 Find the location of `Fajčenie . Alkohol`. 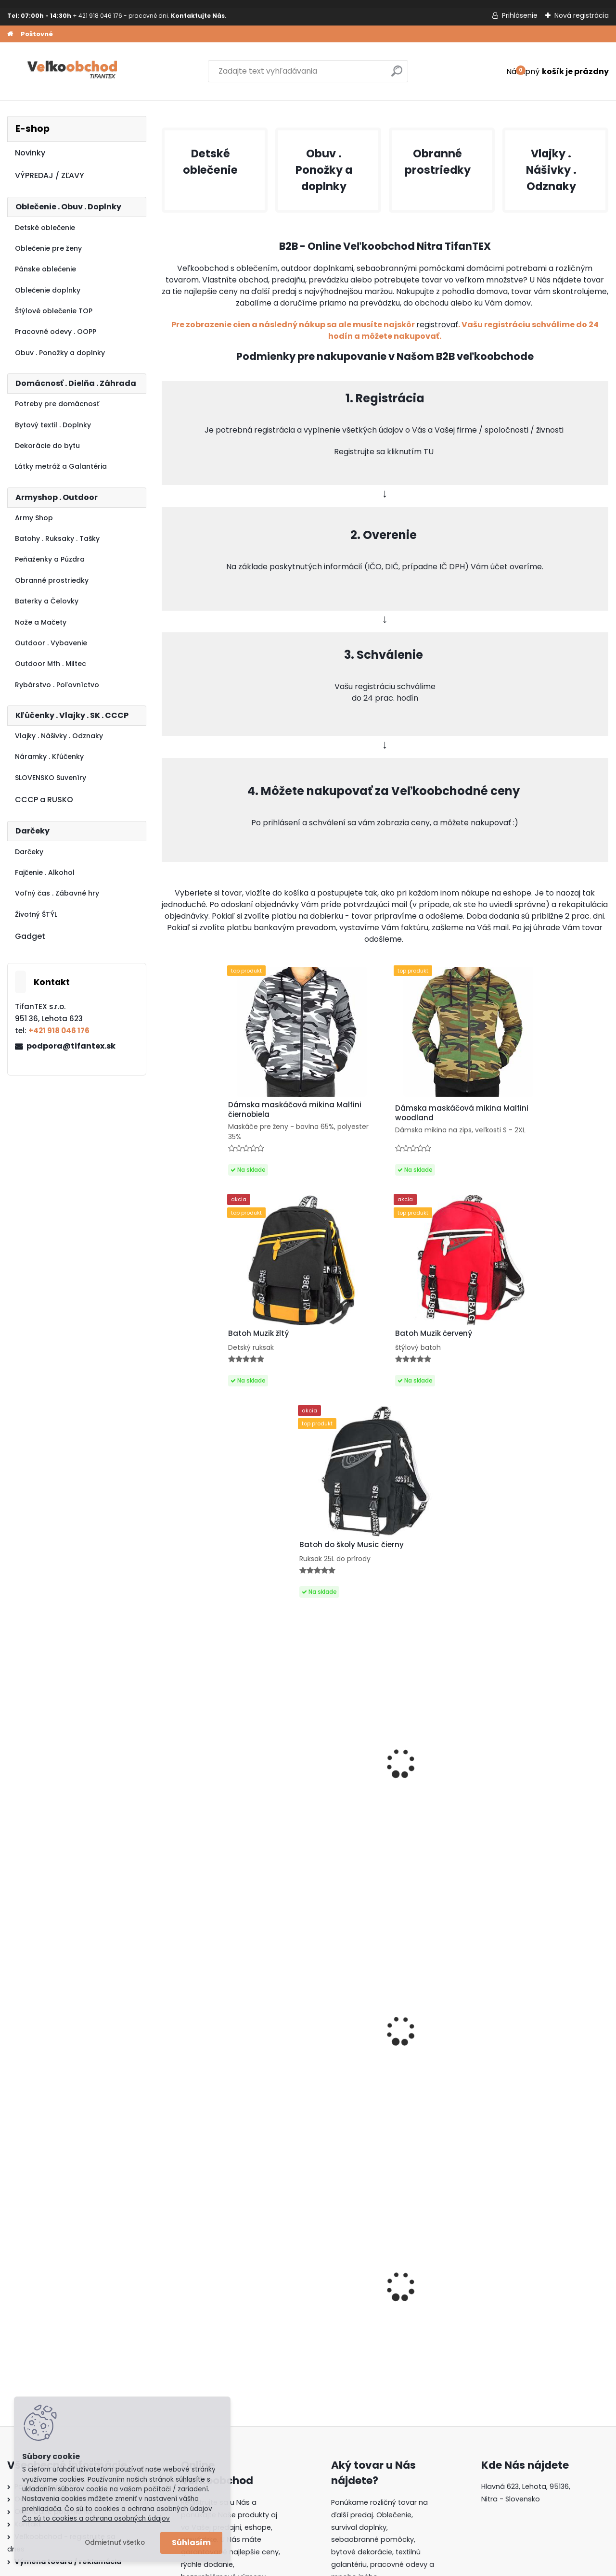

Fajčenie . Alkohol is located at coordinates (45, 872).